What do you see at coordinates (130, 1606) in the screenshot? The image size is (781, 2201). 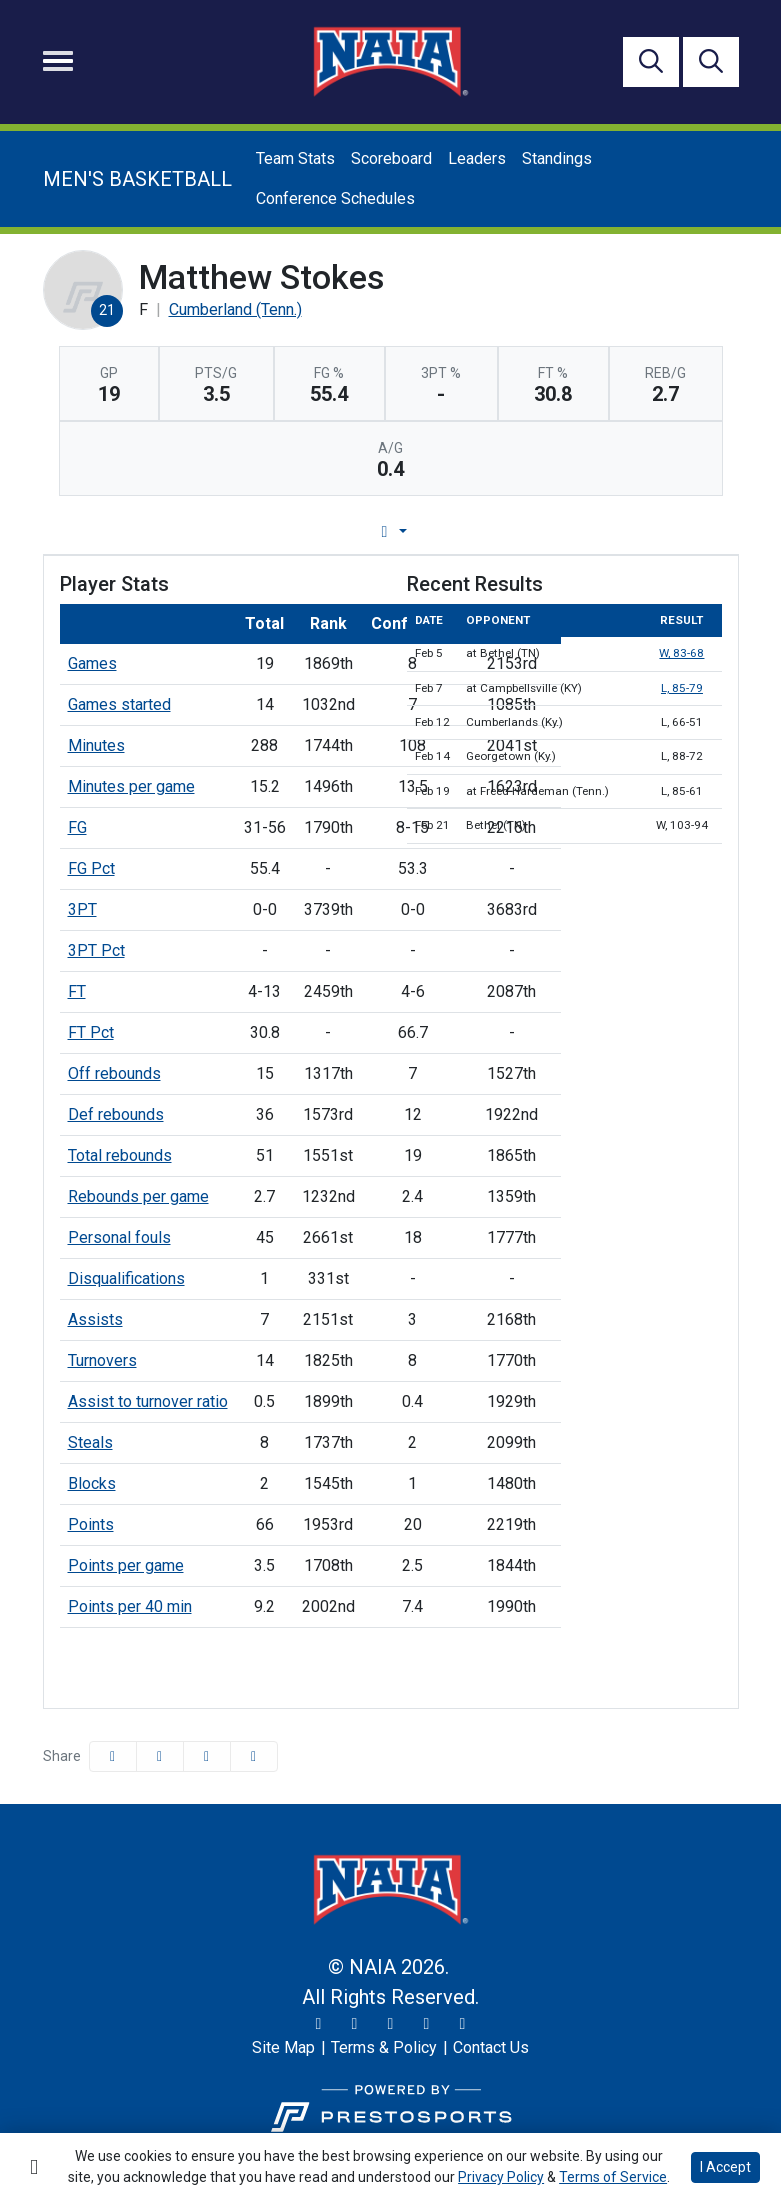 I see `Points per 40 min` at bounding box center [130, 1606].